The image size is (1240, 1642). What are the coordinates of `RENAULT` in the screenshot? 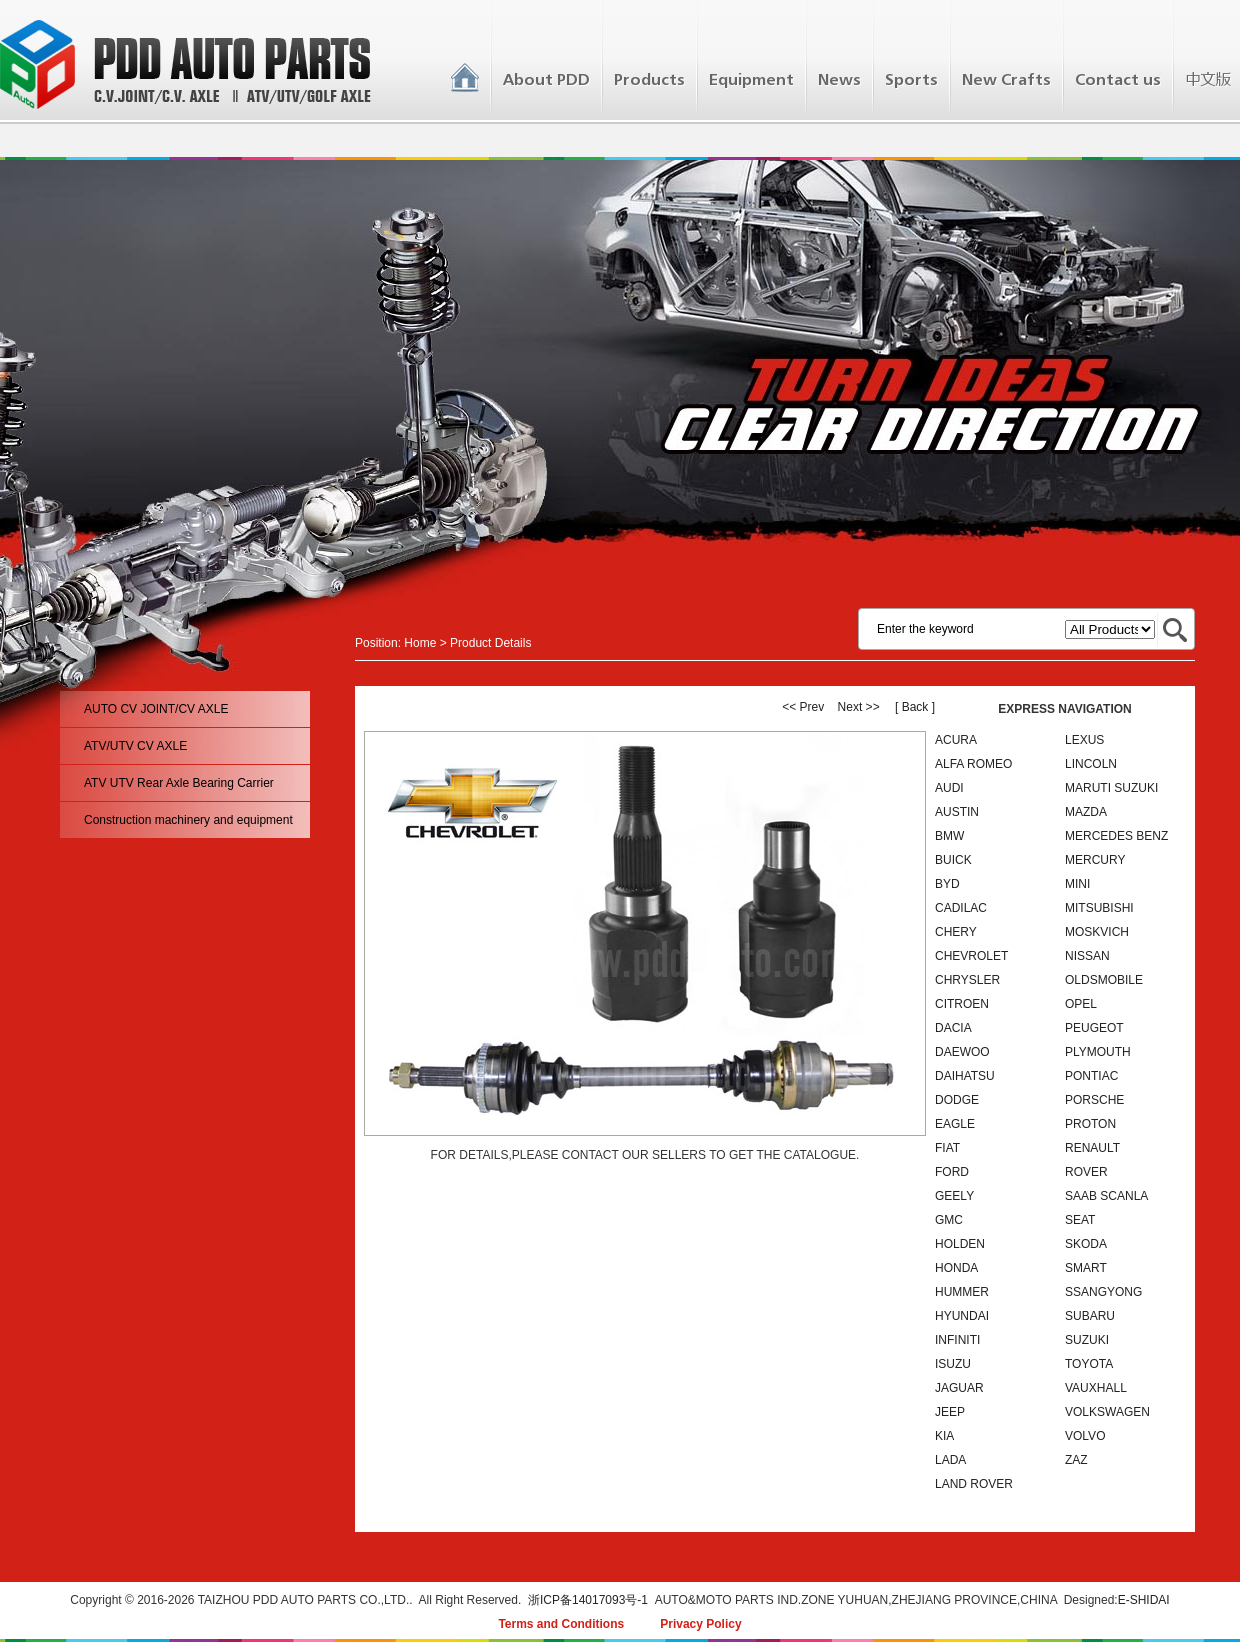 It's located at (1092, 1148).